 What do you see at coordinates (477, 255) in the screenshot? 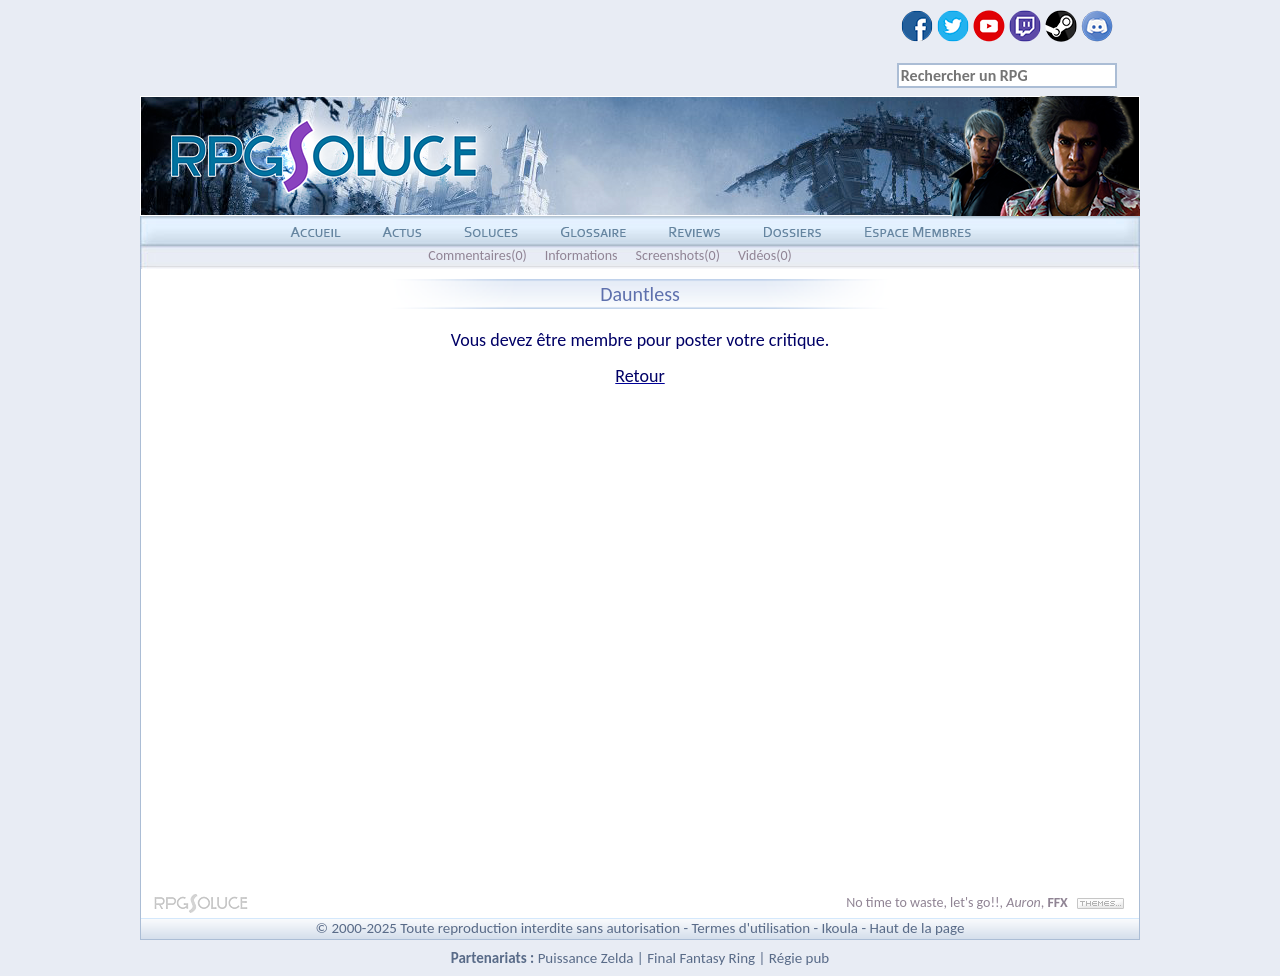
I see `Commentaires(0)` at bounding box center [477, 255].